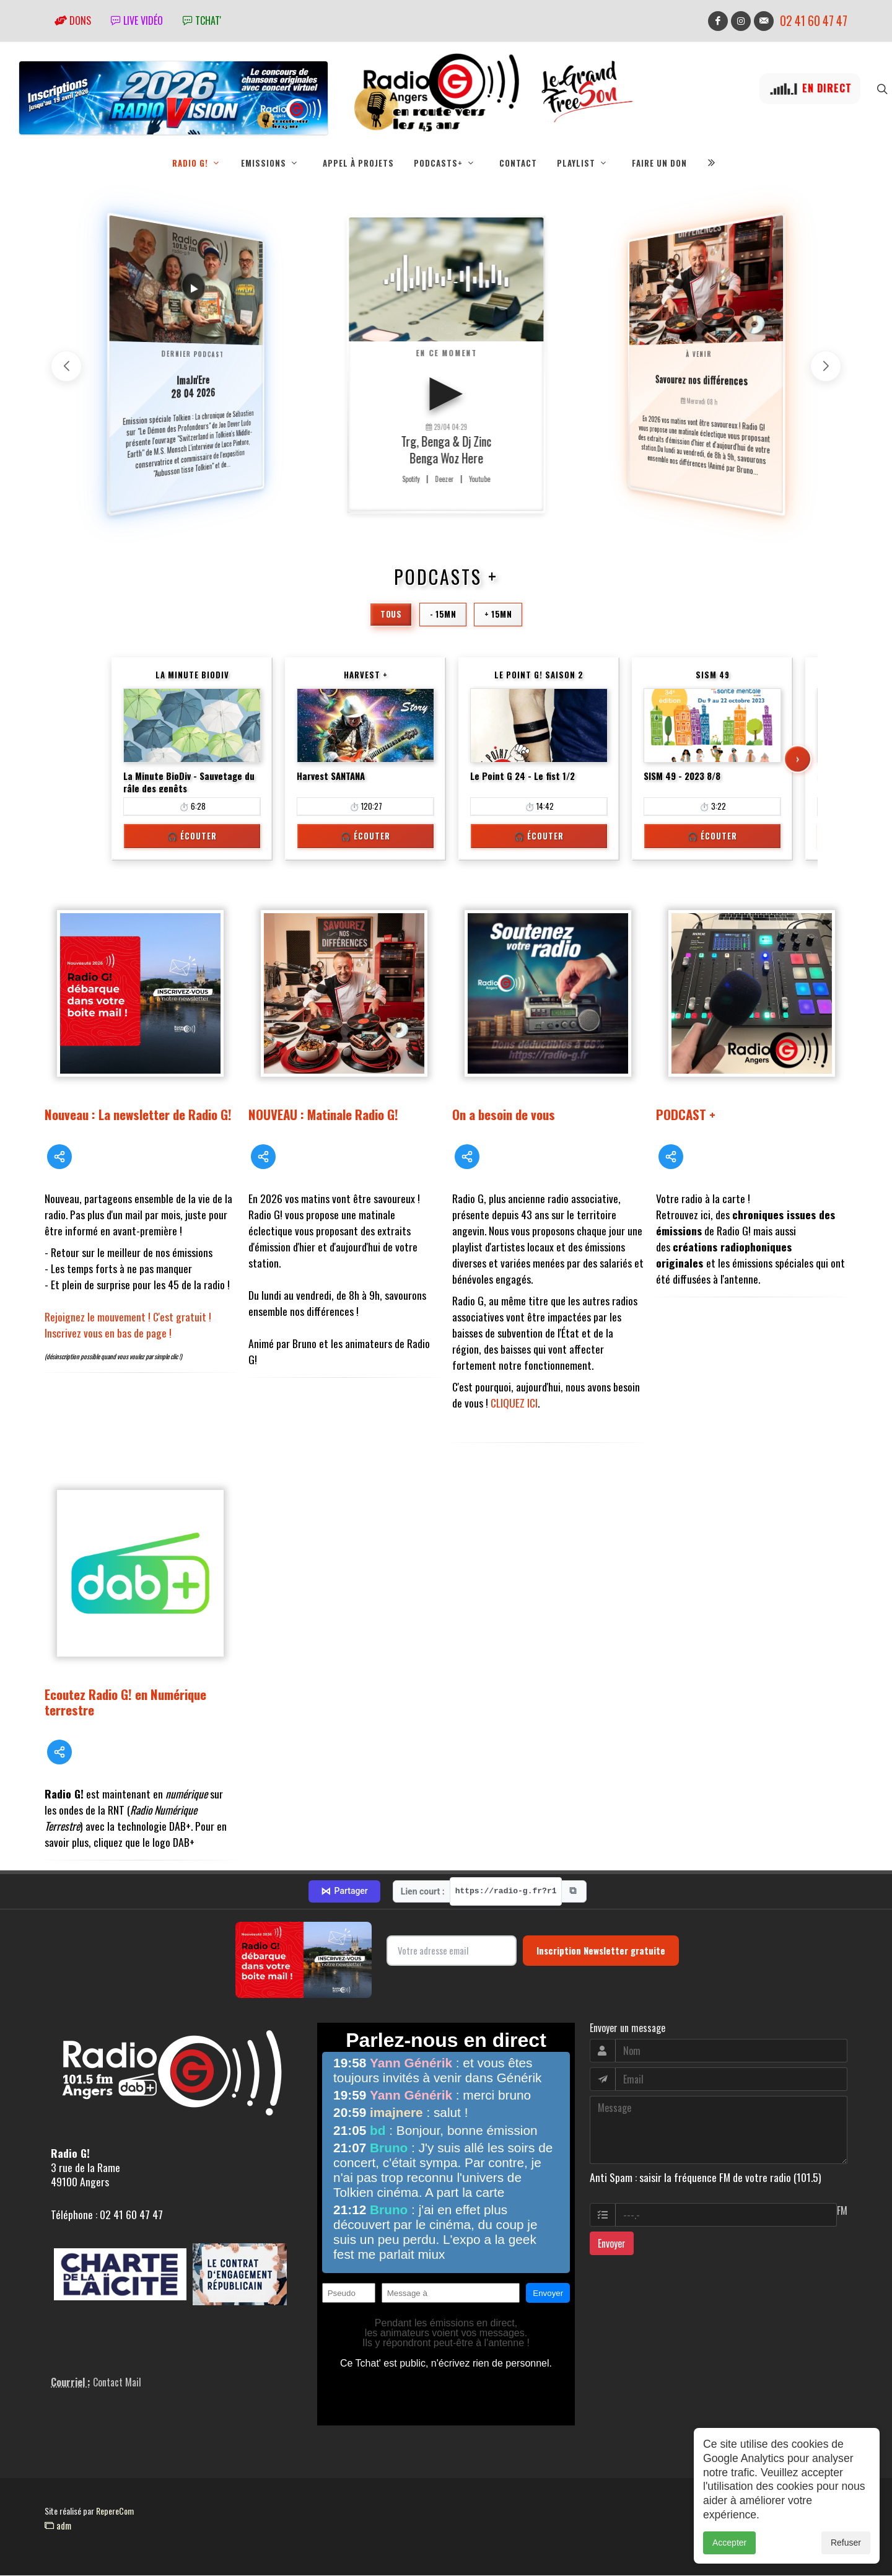  I want to click on Nouveau : La newsletter de Radio G!, so click(138, 1114).